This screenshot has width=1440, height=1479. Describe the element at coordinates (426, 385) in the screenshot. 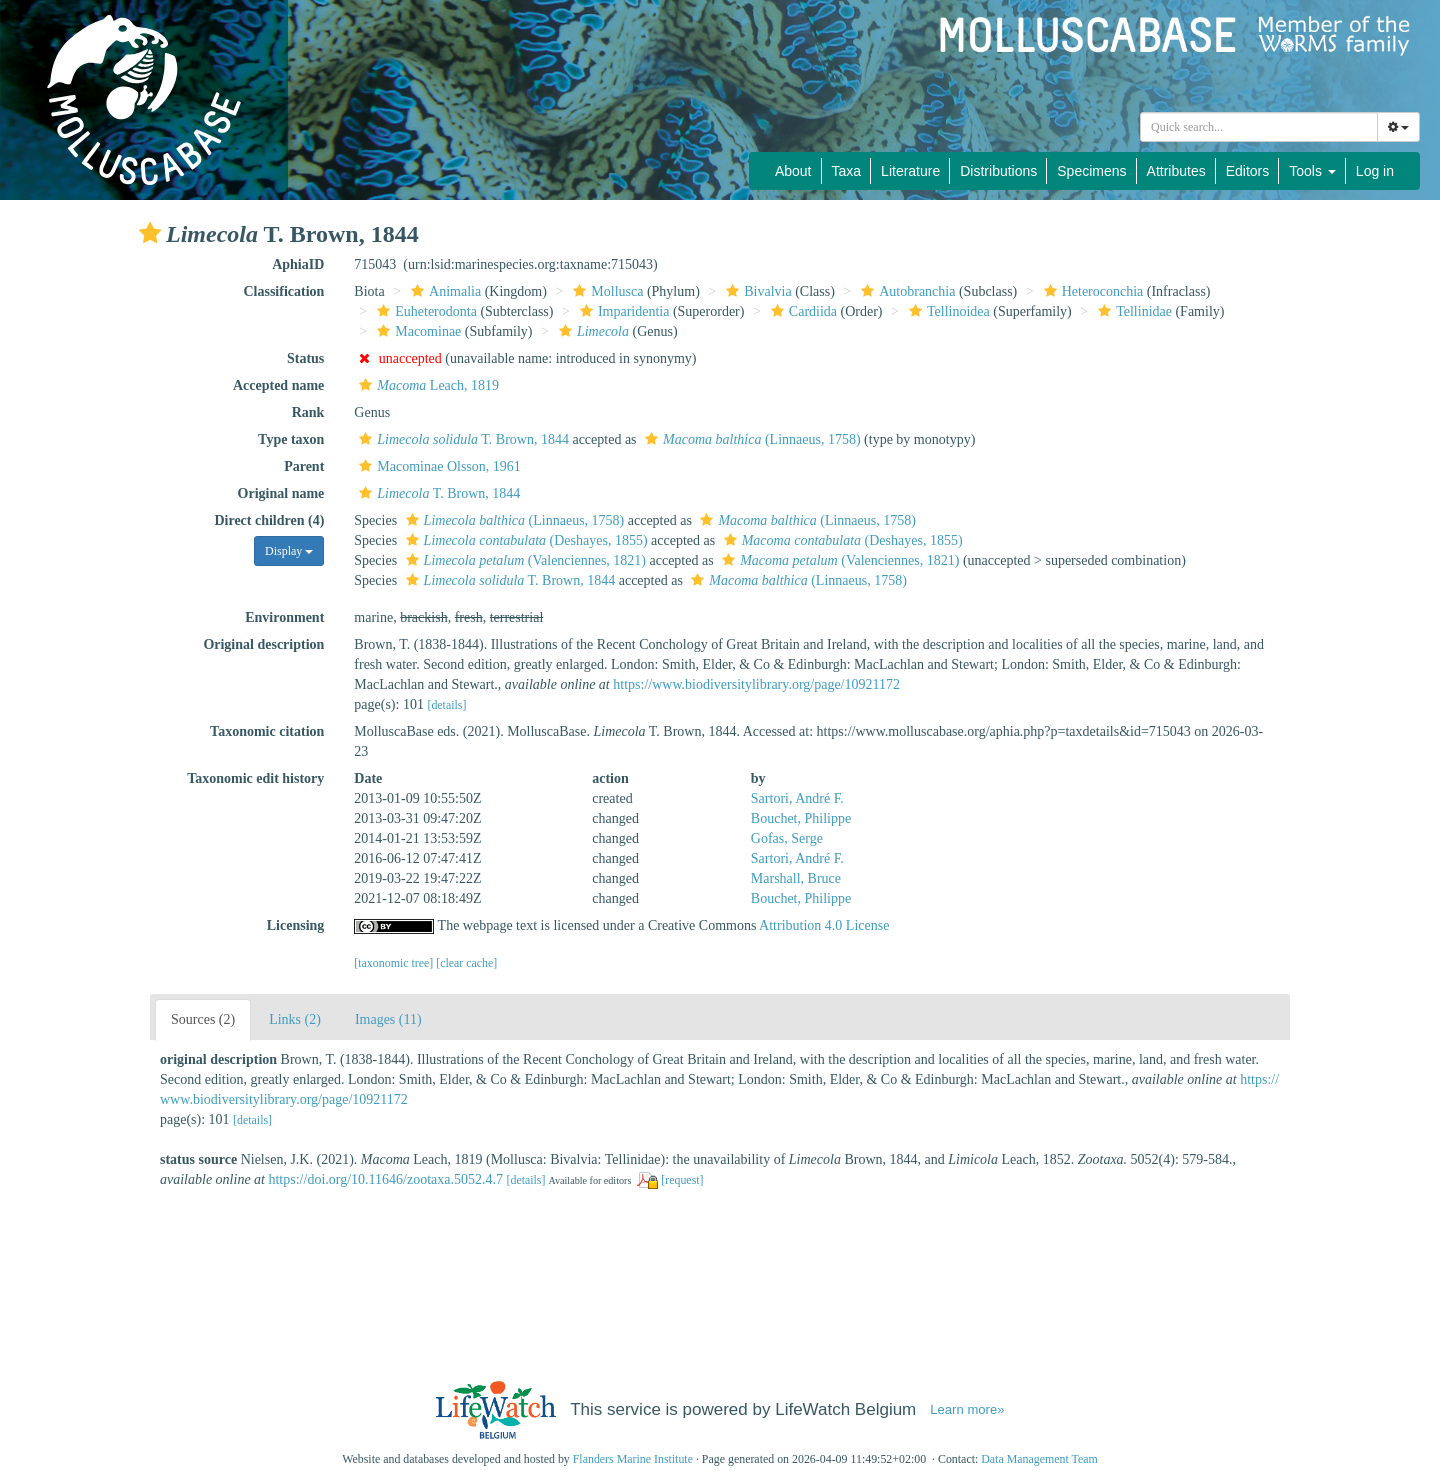

I see `Leach, 1819` at that location.